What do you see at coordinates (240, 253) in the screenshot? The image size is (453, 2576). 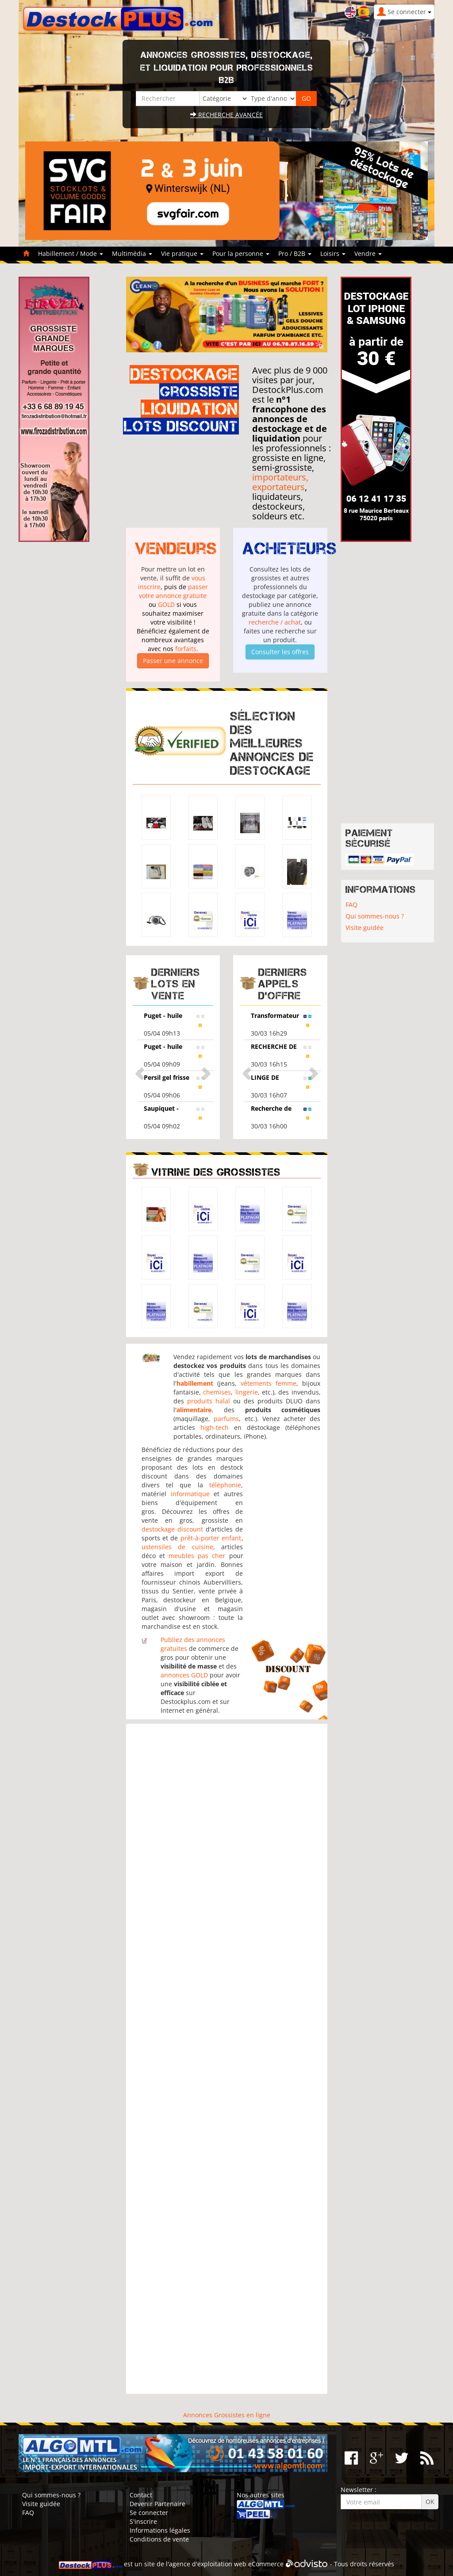 I see `Pour la personne [button]` at bounding box center [240, 253].